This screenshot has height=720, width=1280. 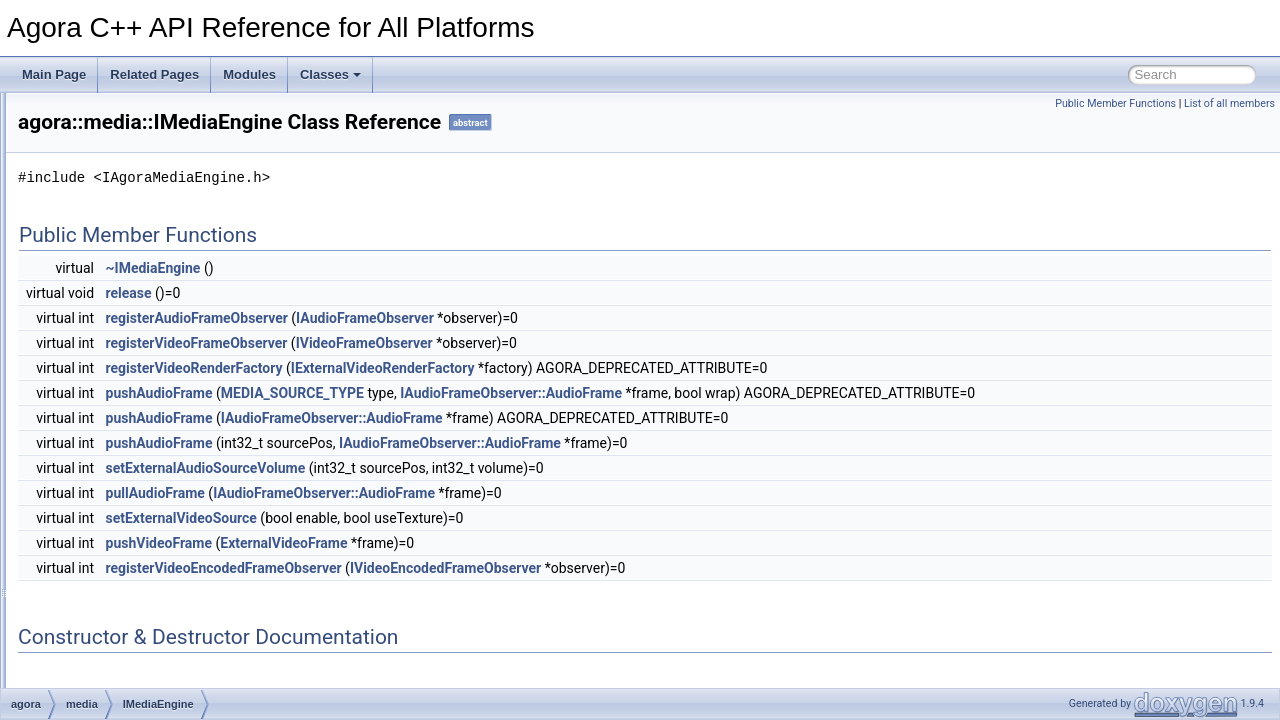 What do you see at coordinates (92, 126) in the screenshot?
I see `Namespace Members` at bounding box center [92, 126].